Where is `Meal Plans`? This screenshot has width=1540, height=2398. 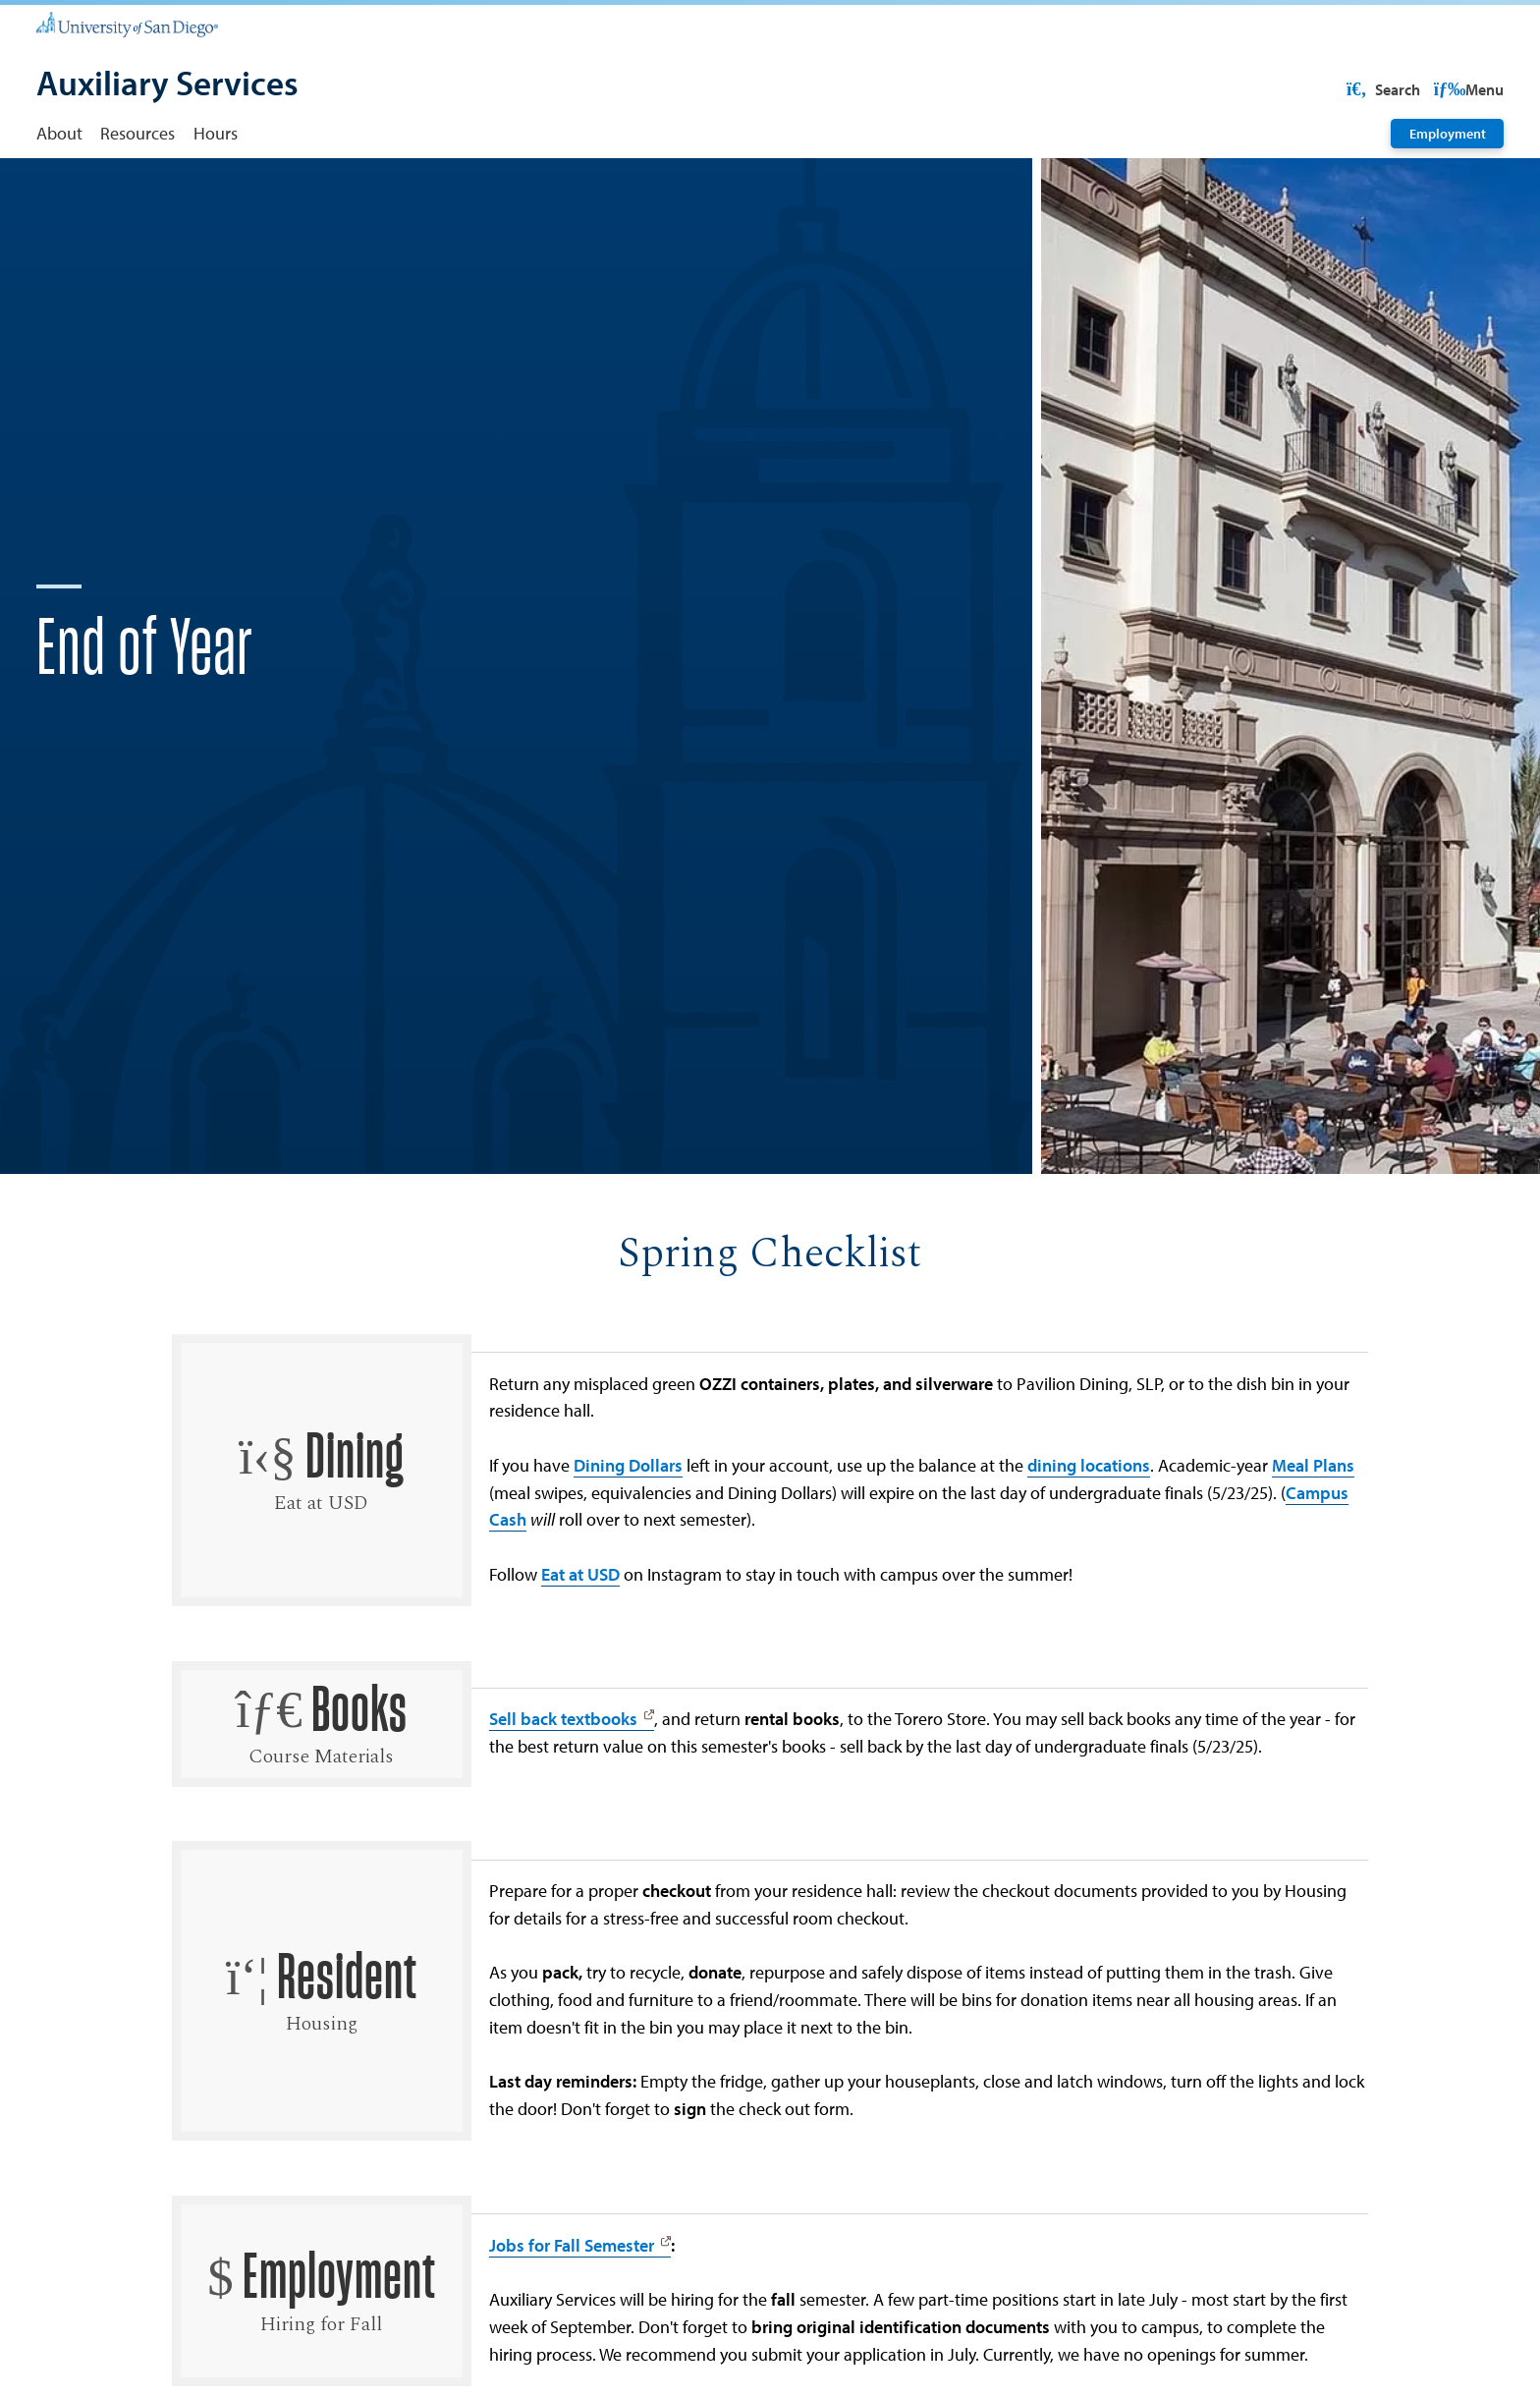
Meal Plans is located at coordinates (1313, 1527).